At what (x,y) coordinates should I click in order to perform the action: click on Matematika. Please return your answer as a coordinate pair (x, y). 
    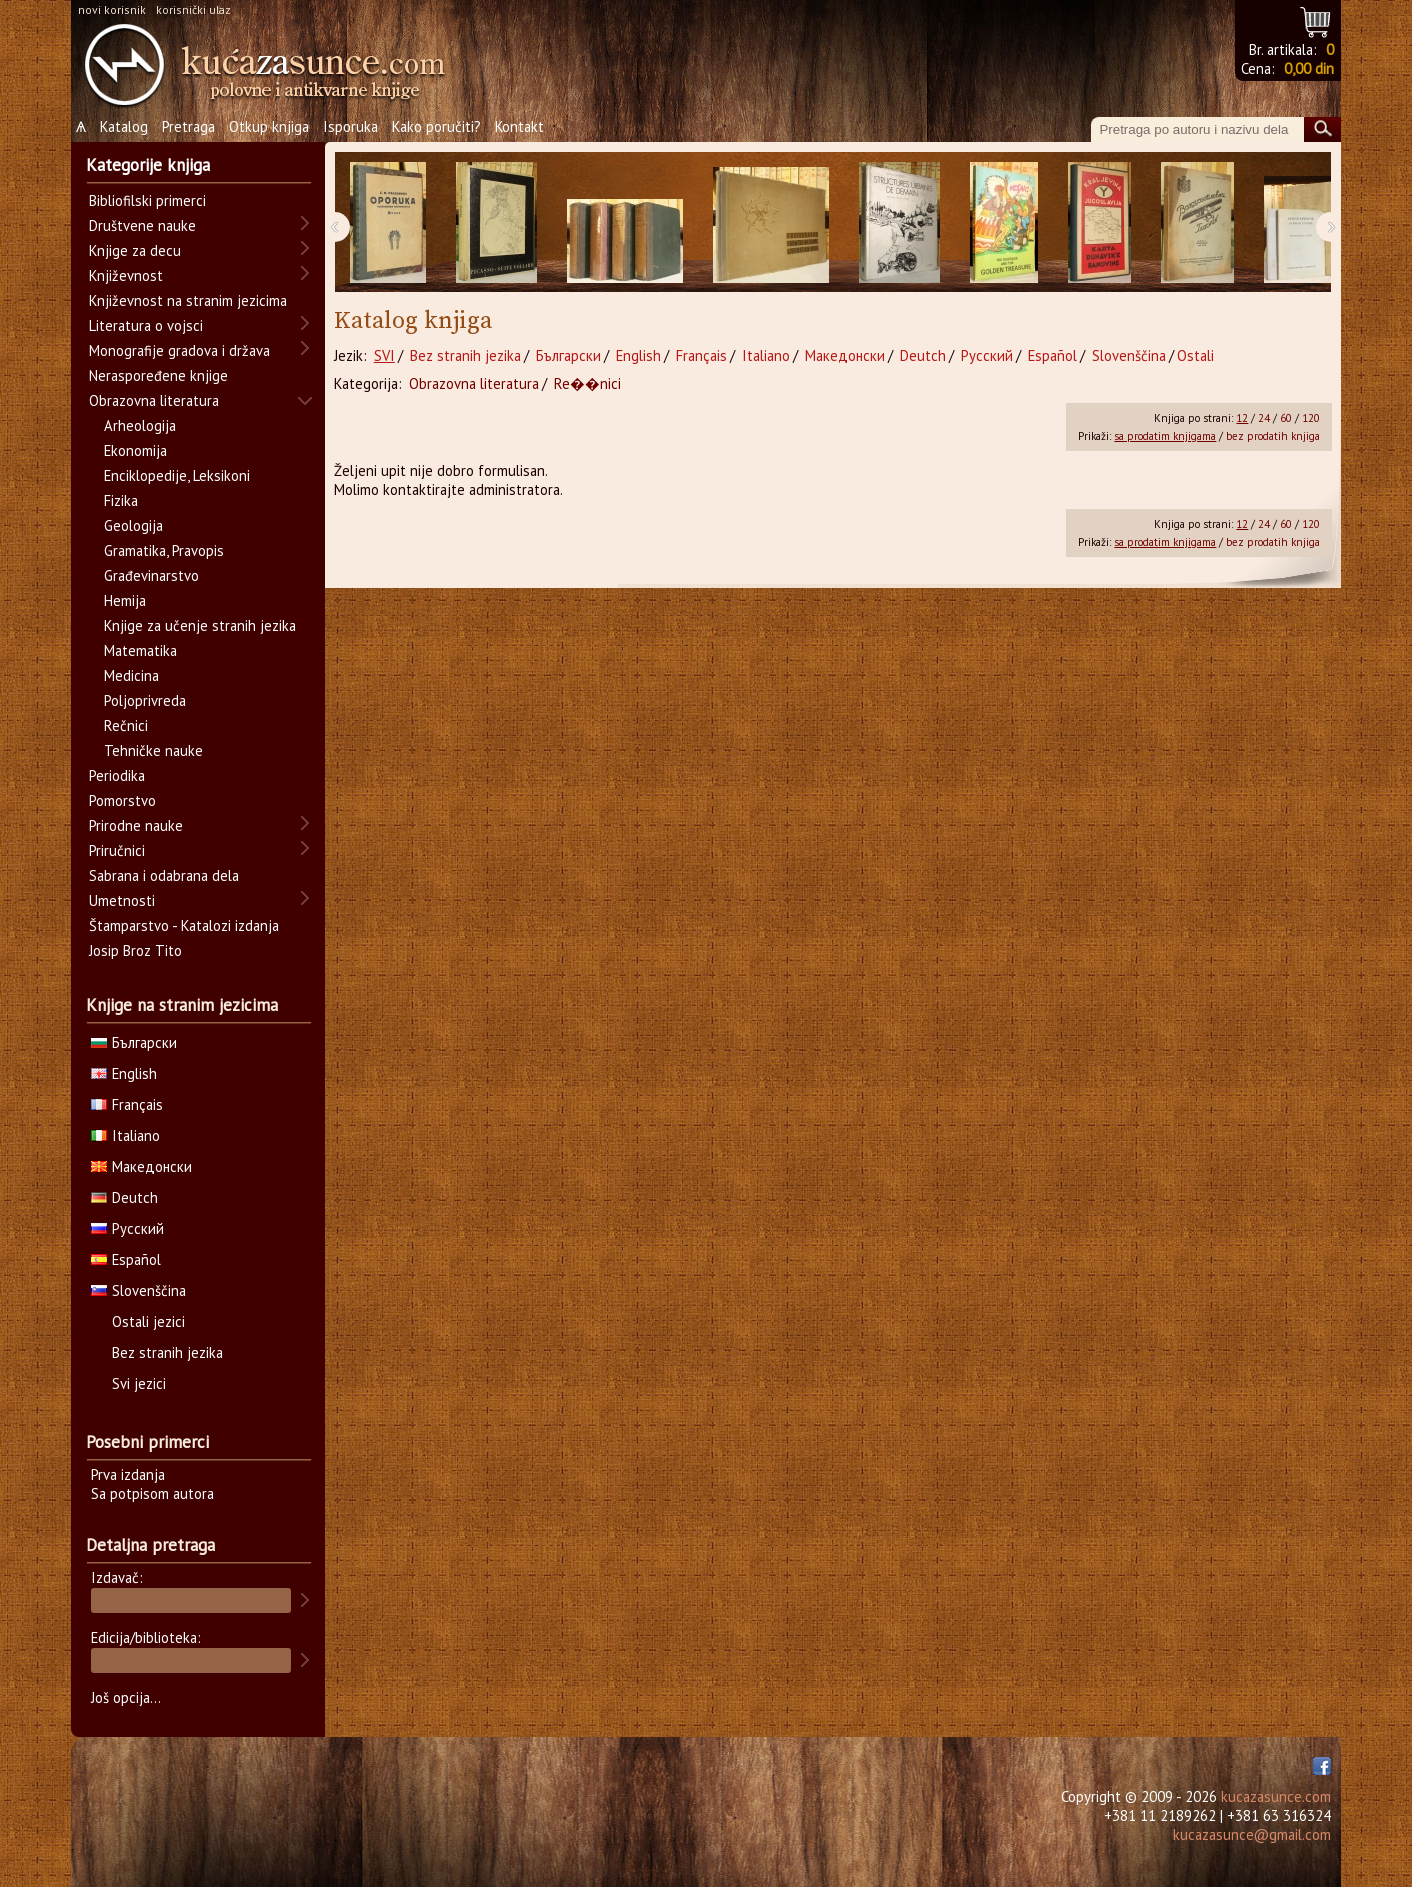
    Looking at the image, I should click on (140, 650).